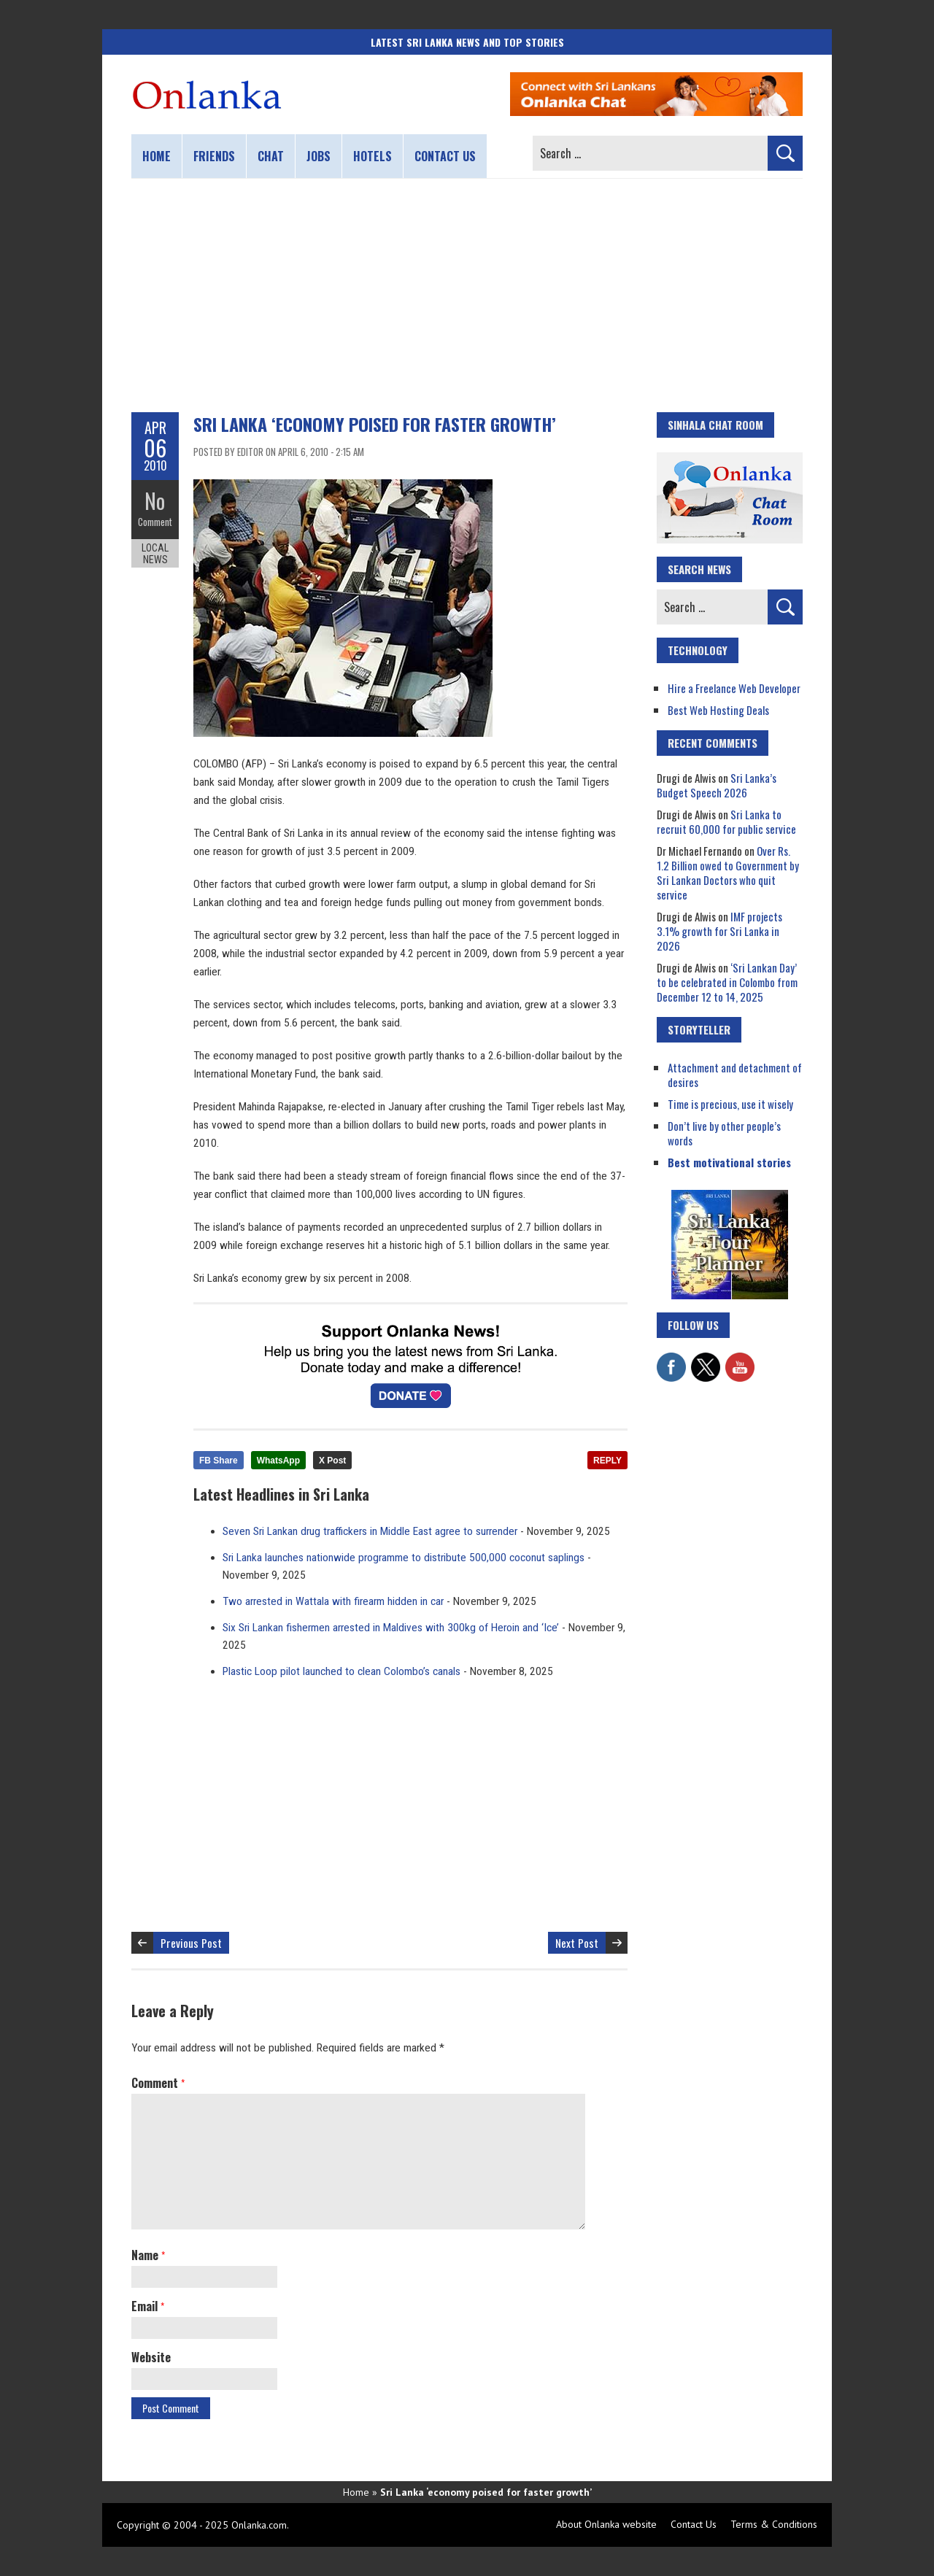 This screenshot has height=2576, width=934. Describe the element at coordinates (156, 156) in the screenshot. I see `Home` at that location.